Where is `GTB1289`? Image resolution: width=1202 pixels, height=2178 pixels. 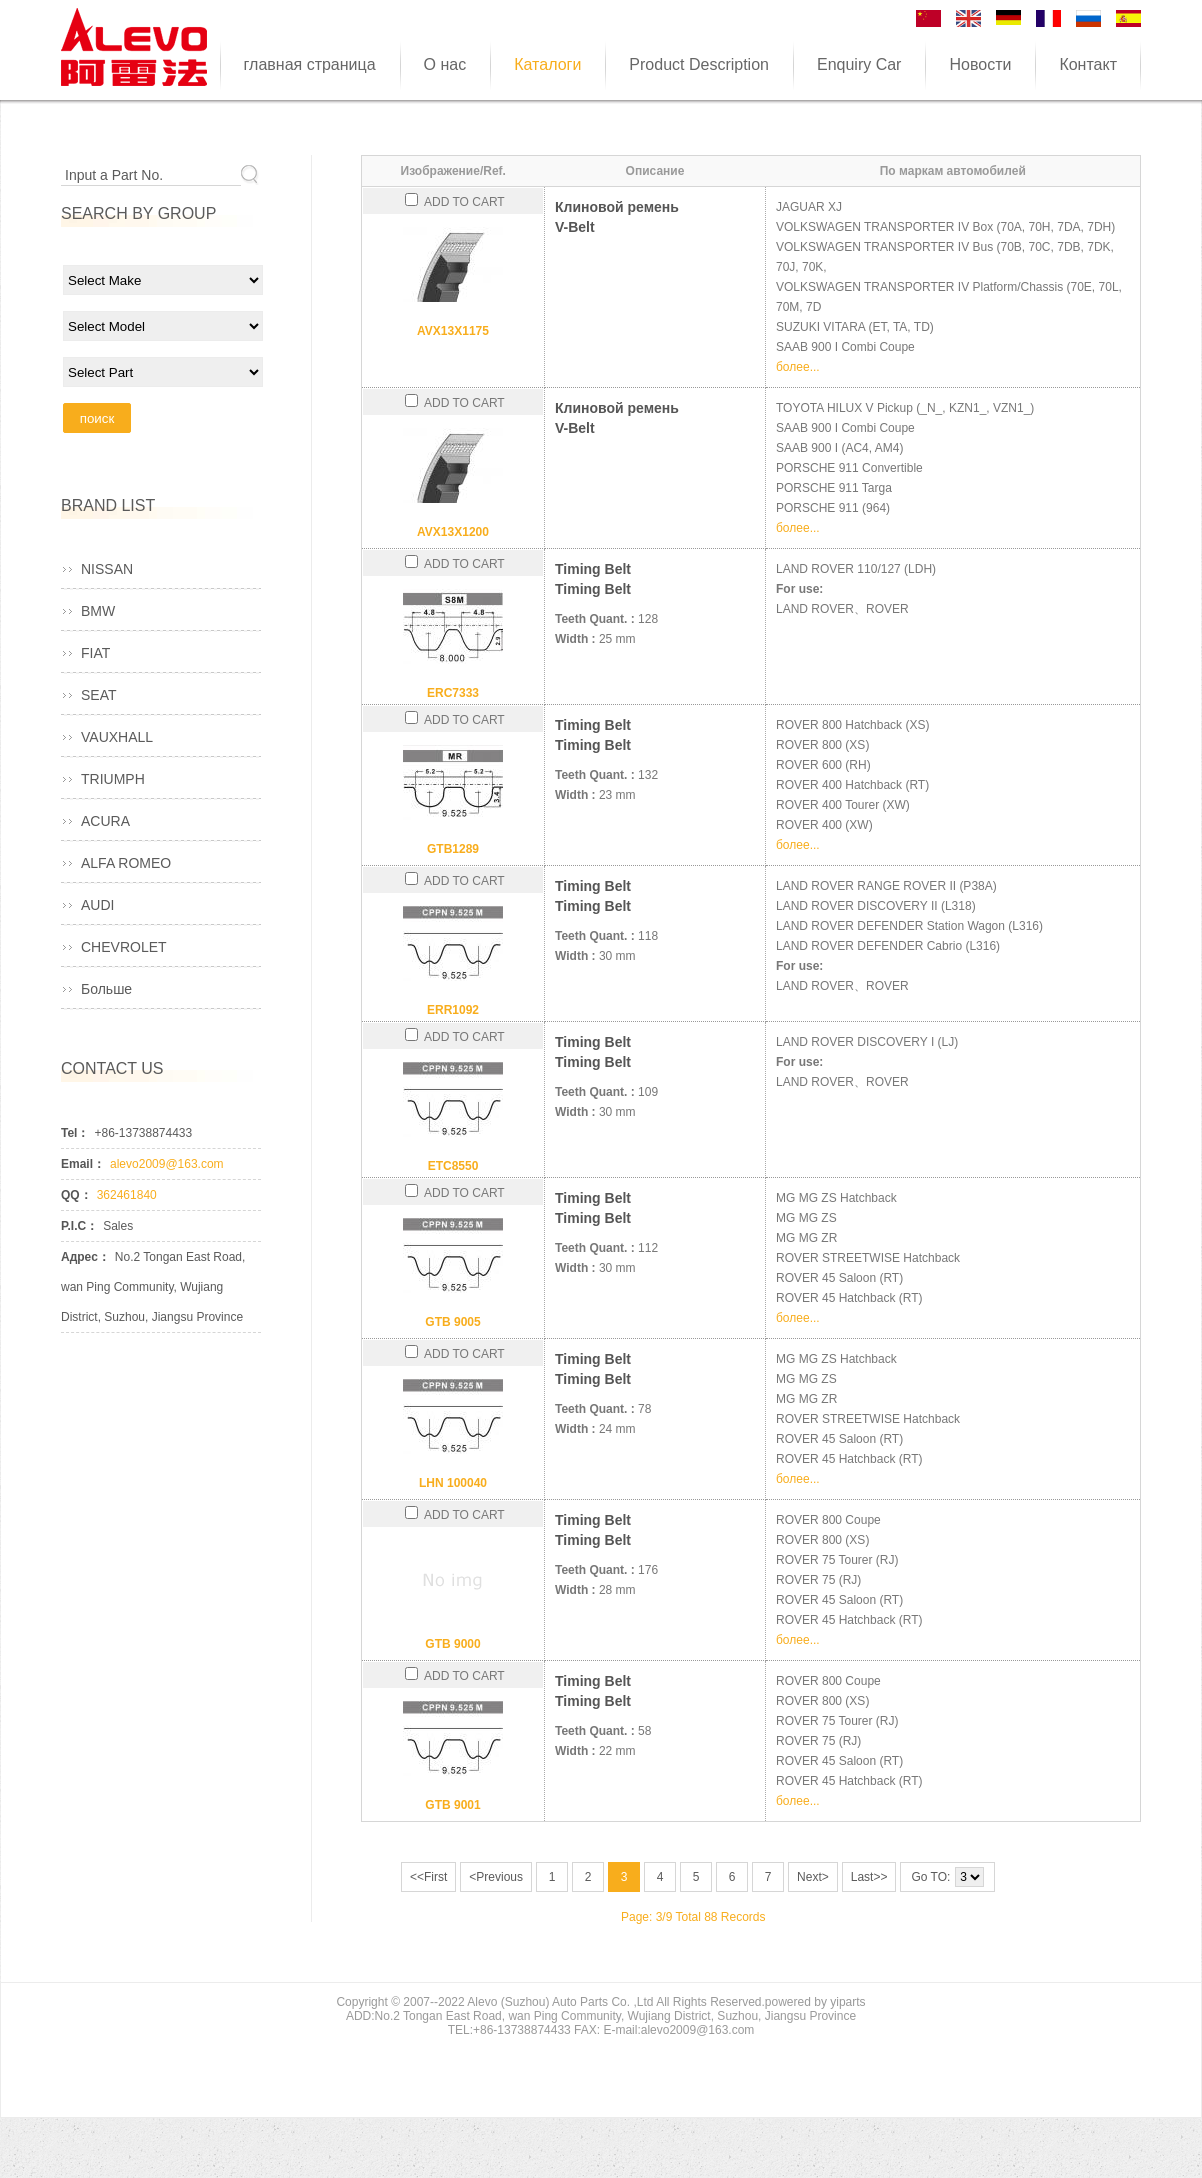 GTB1289 is located at coordinates (453, 849).